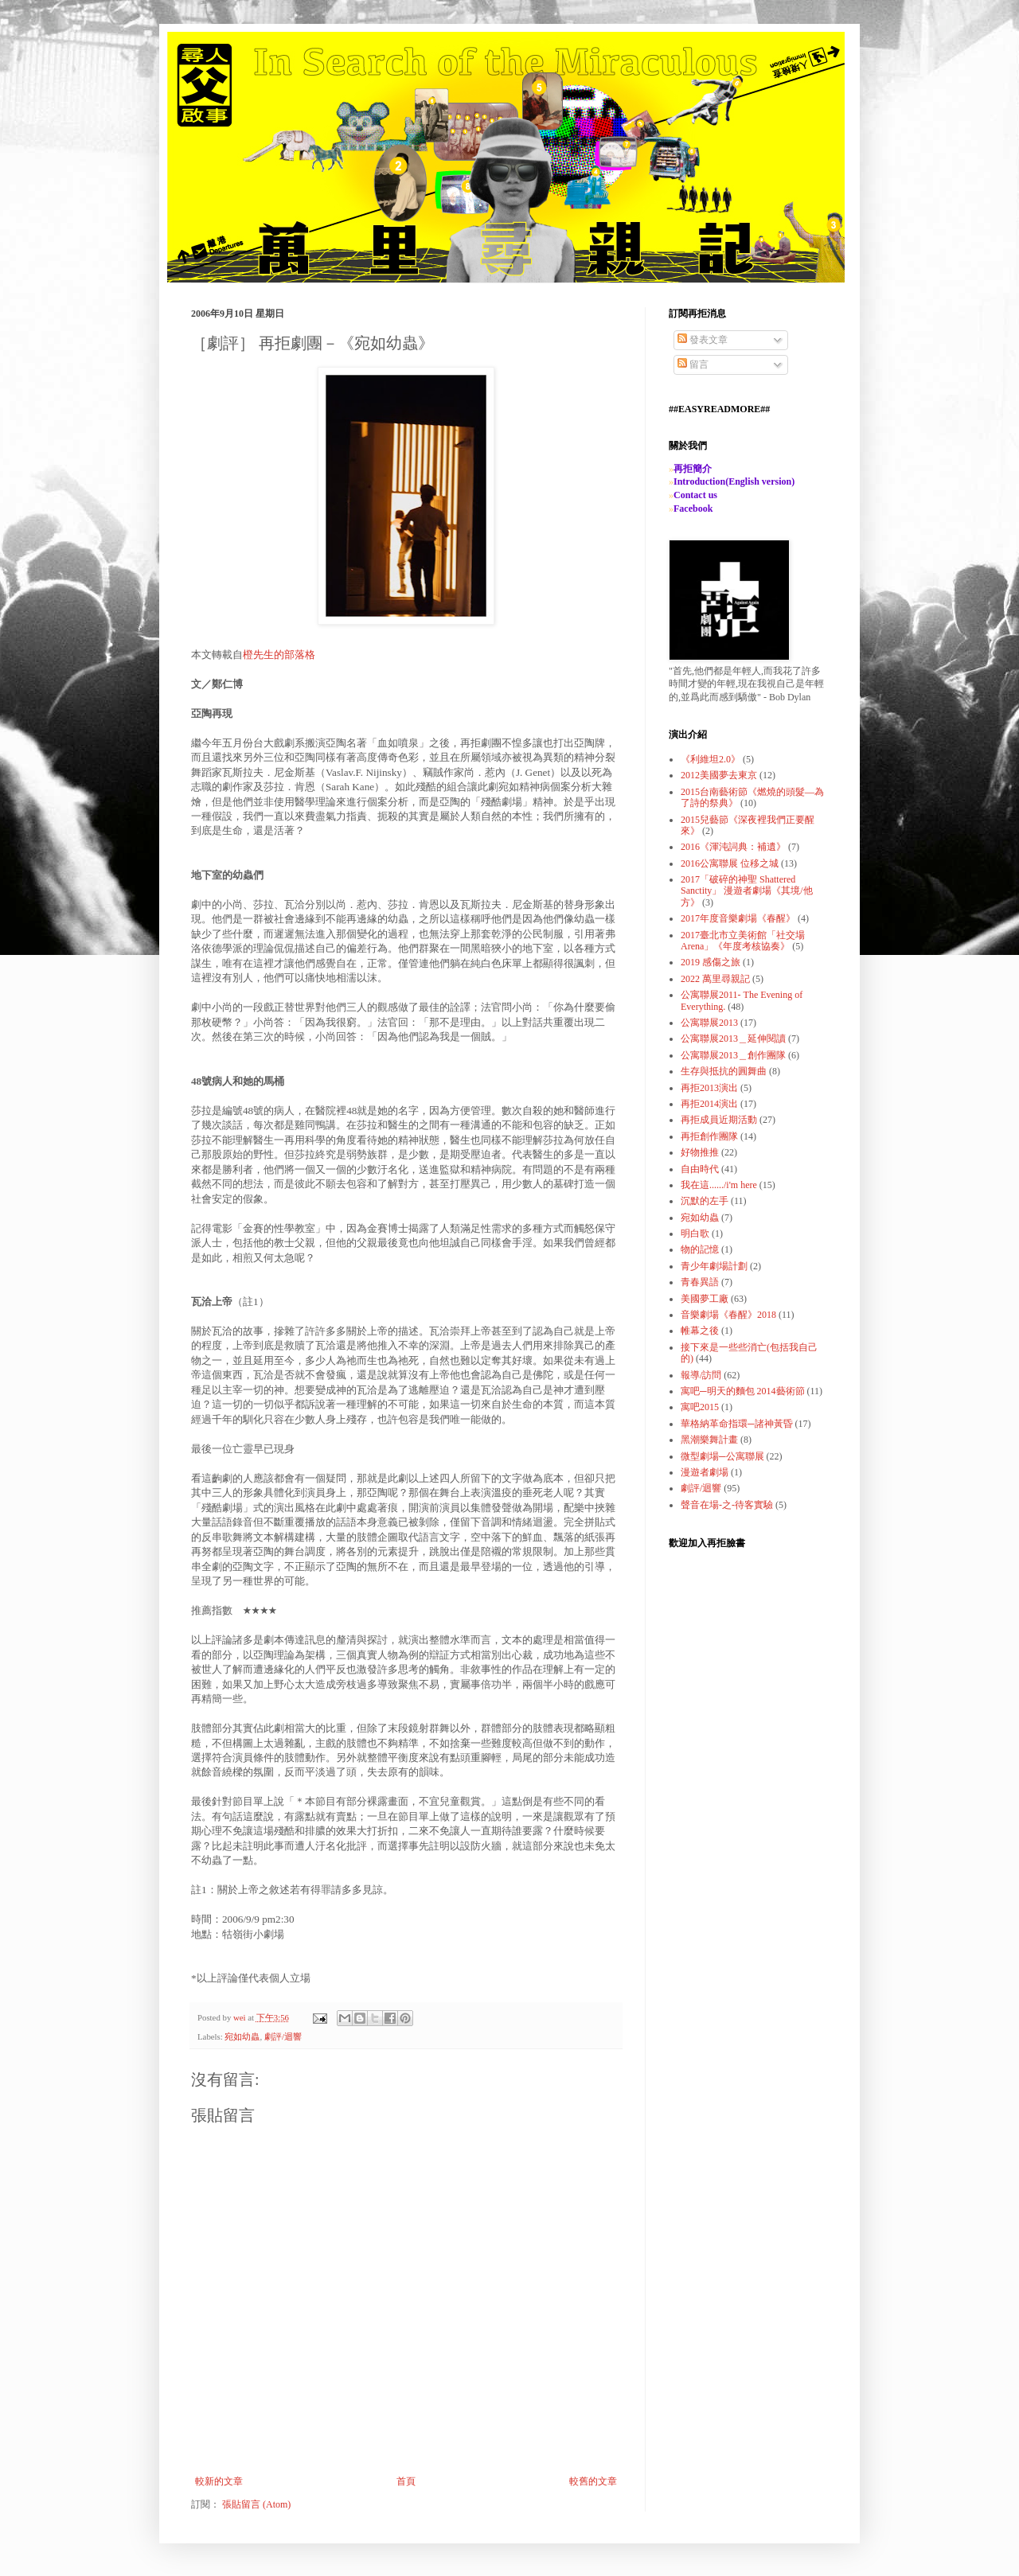 This screenshot has width=1019, height=2576. I want to click on 2017年度音樂劇場《春醒》, so click(738, 918).